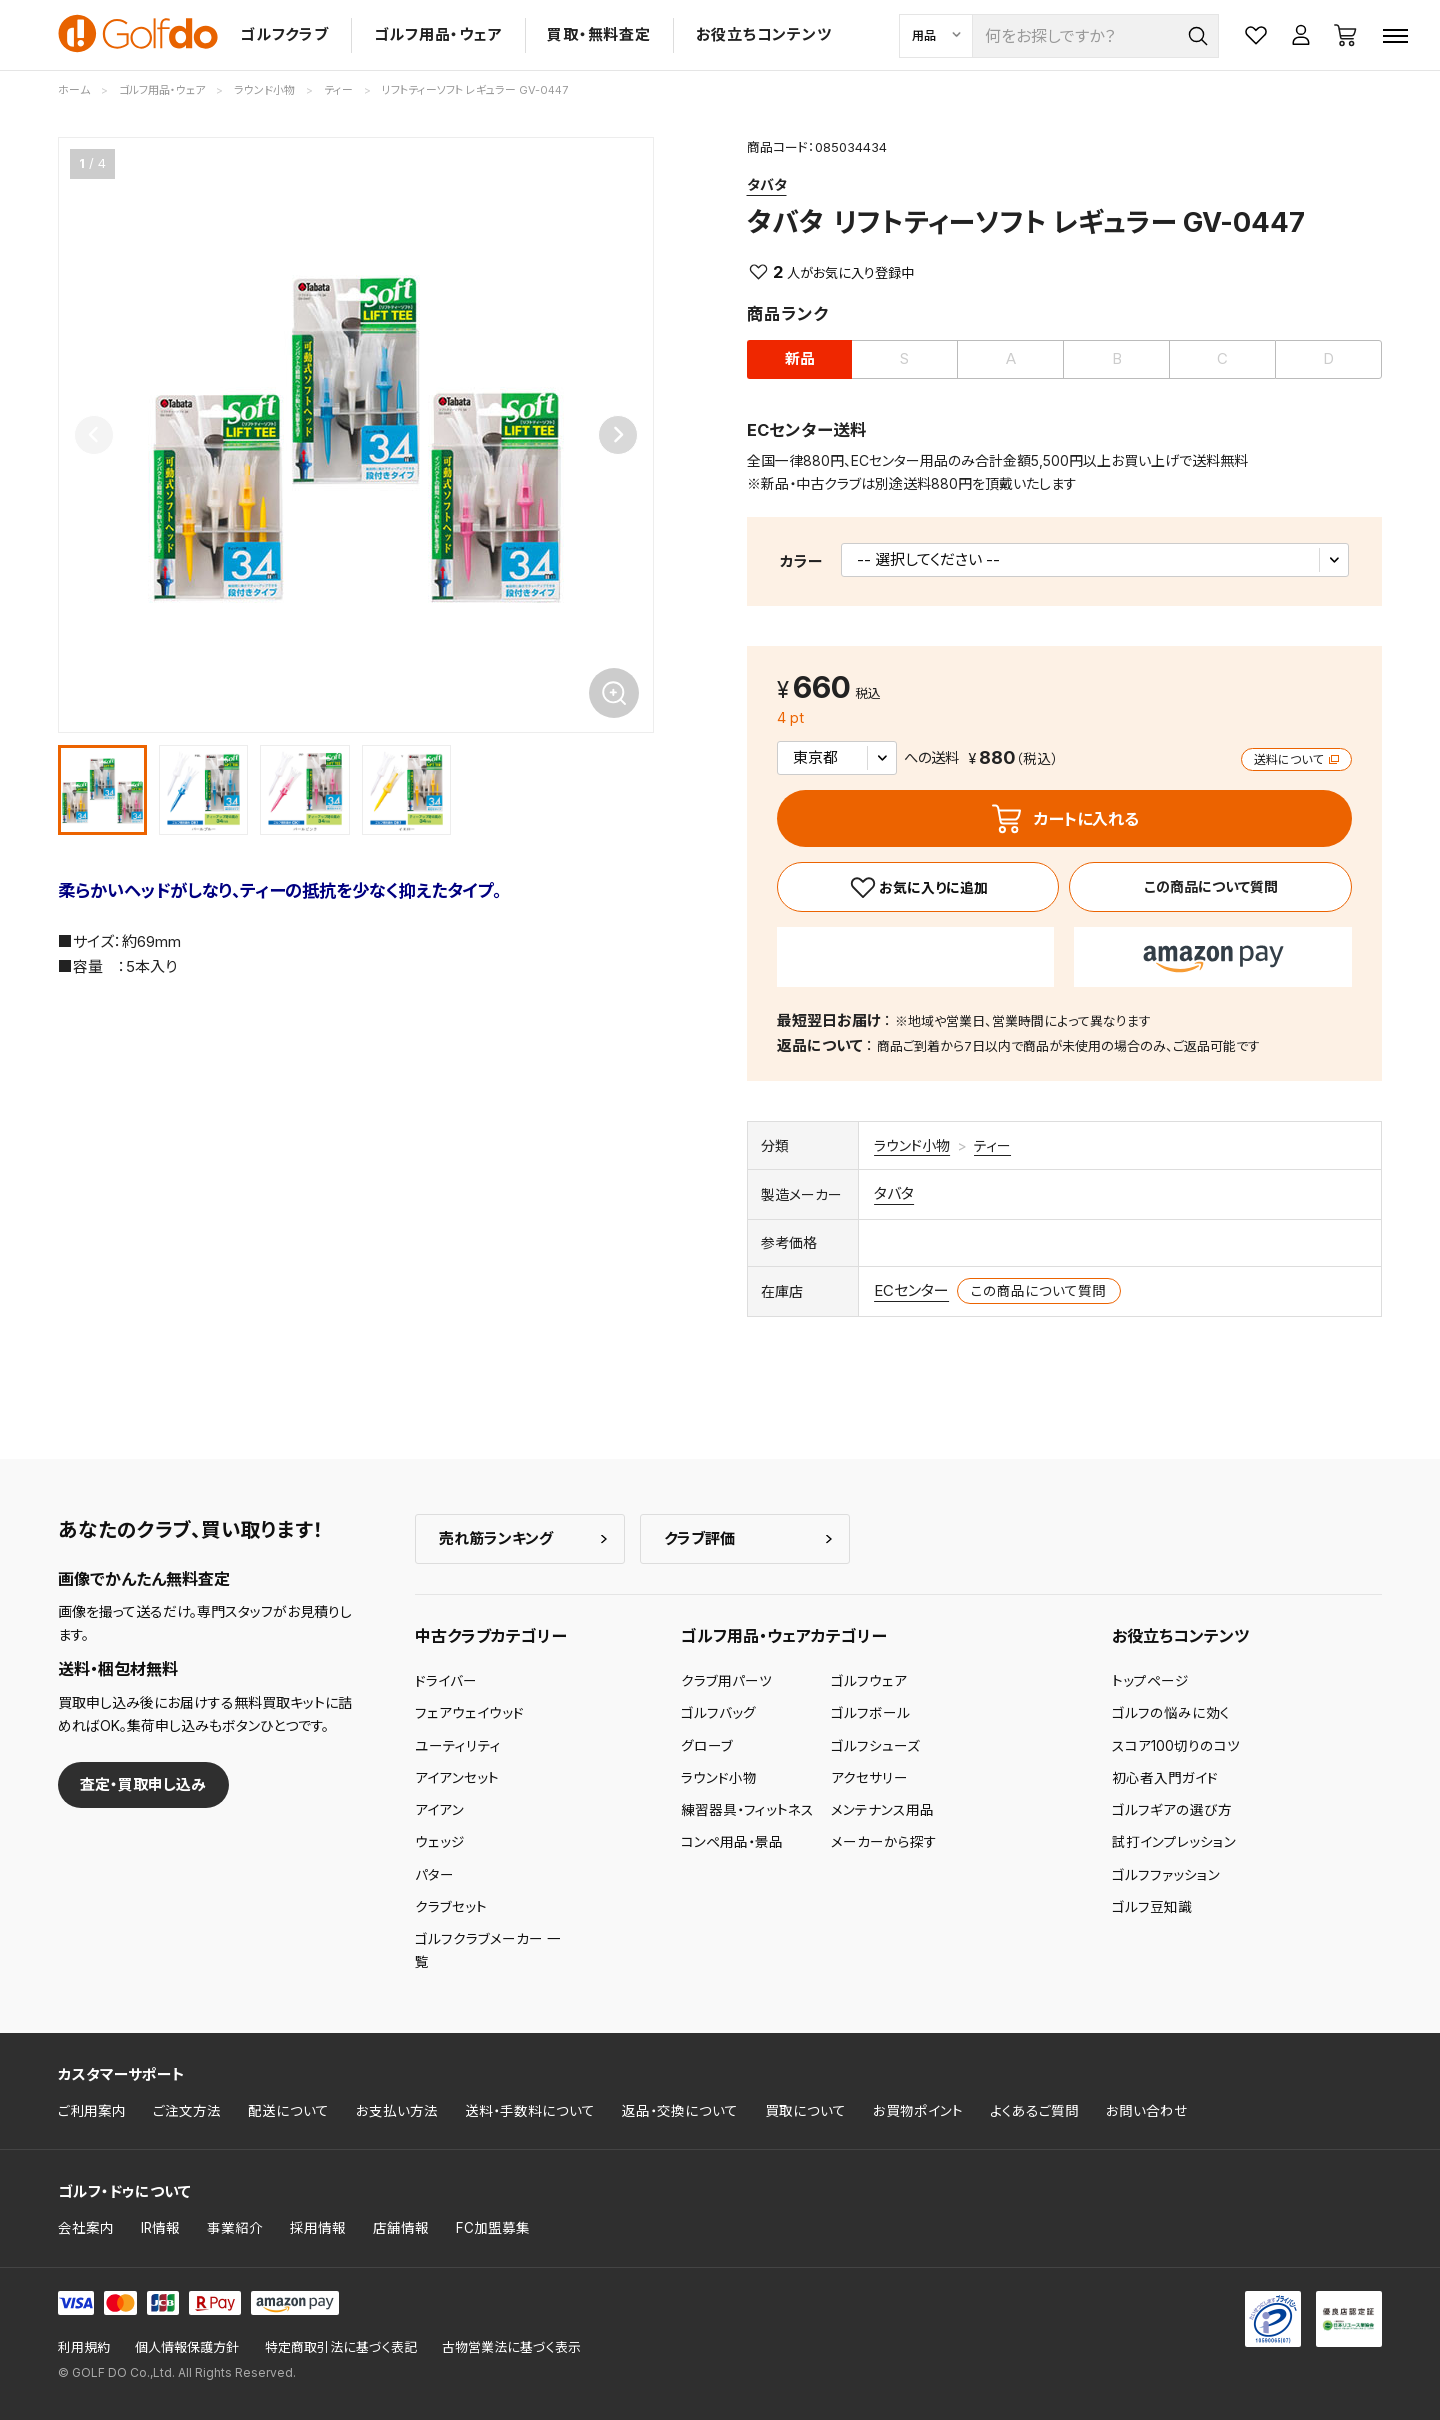  Describe the element at coordinates (869, 1681) in the screenshot. I see `ゴルフウェア` at that location.